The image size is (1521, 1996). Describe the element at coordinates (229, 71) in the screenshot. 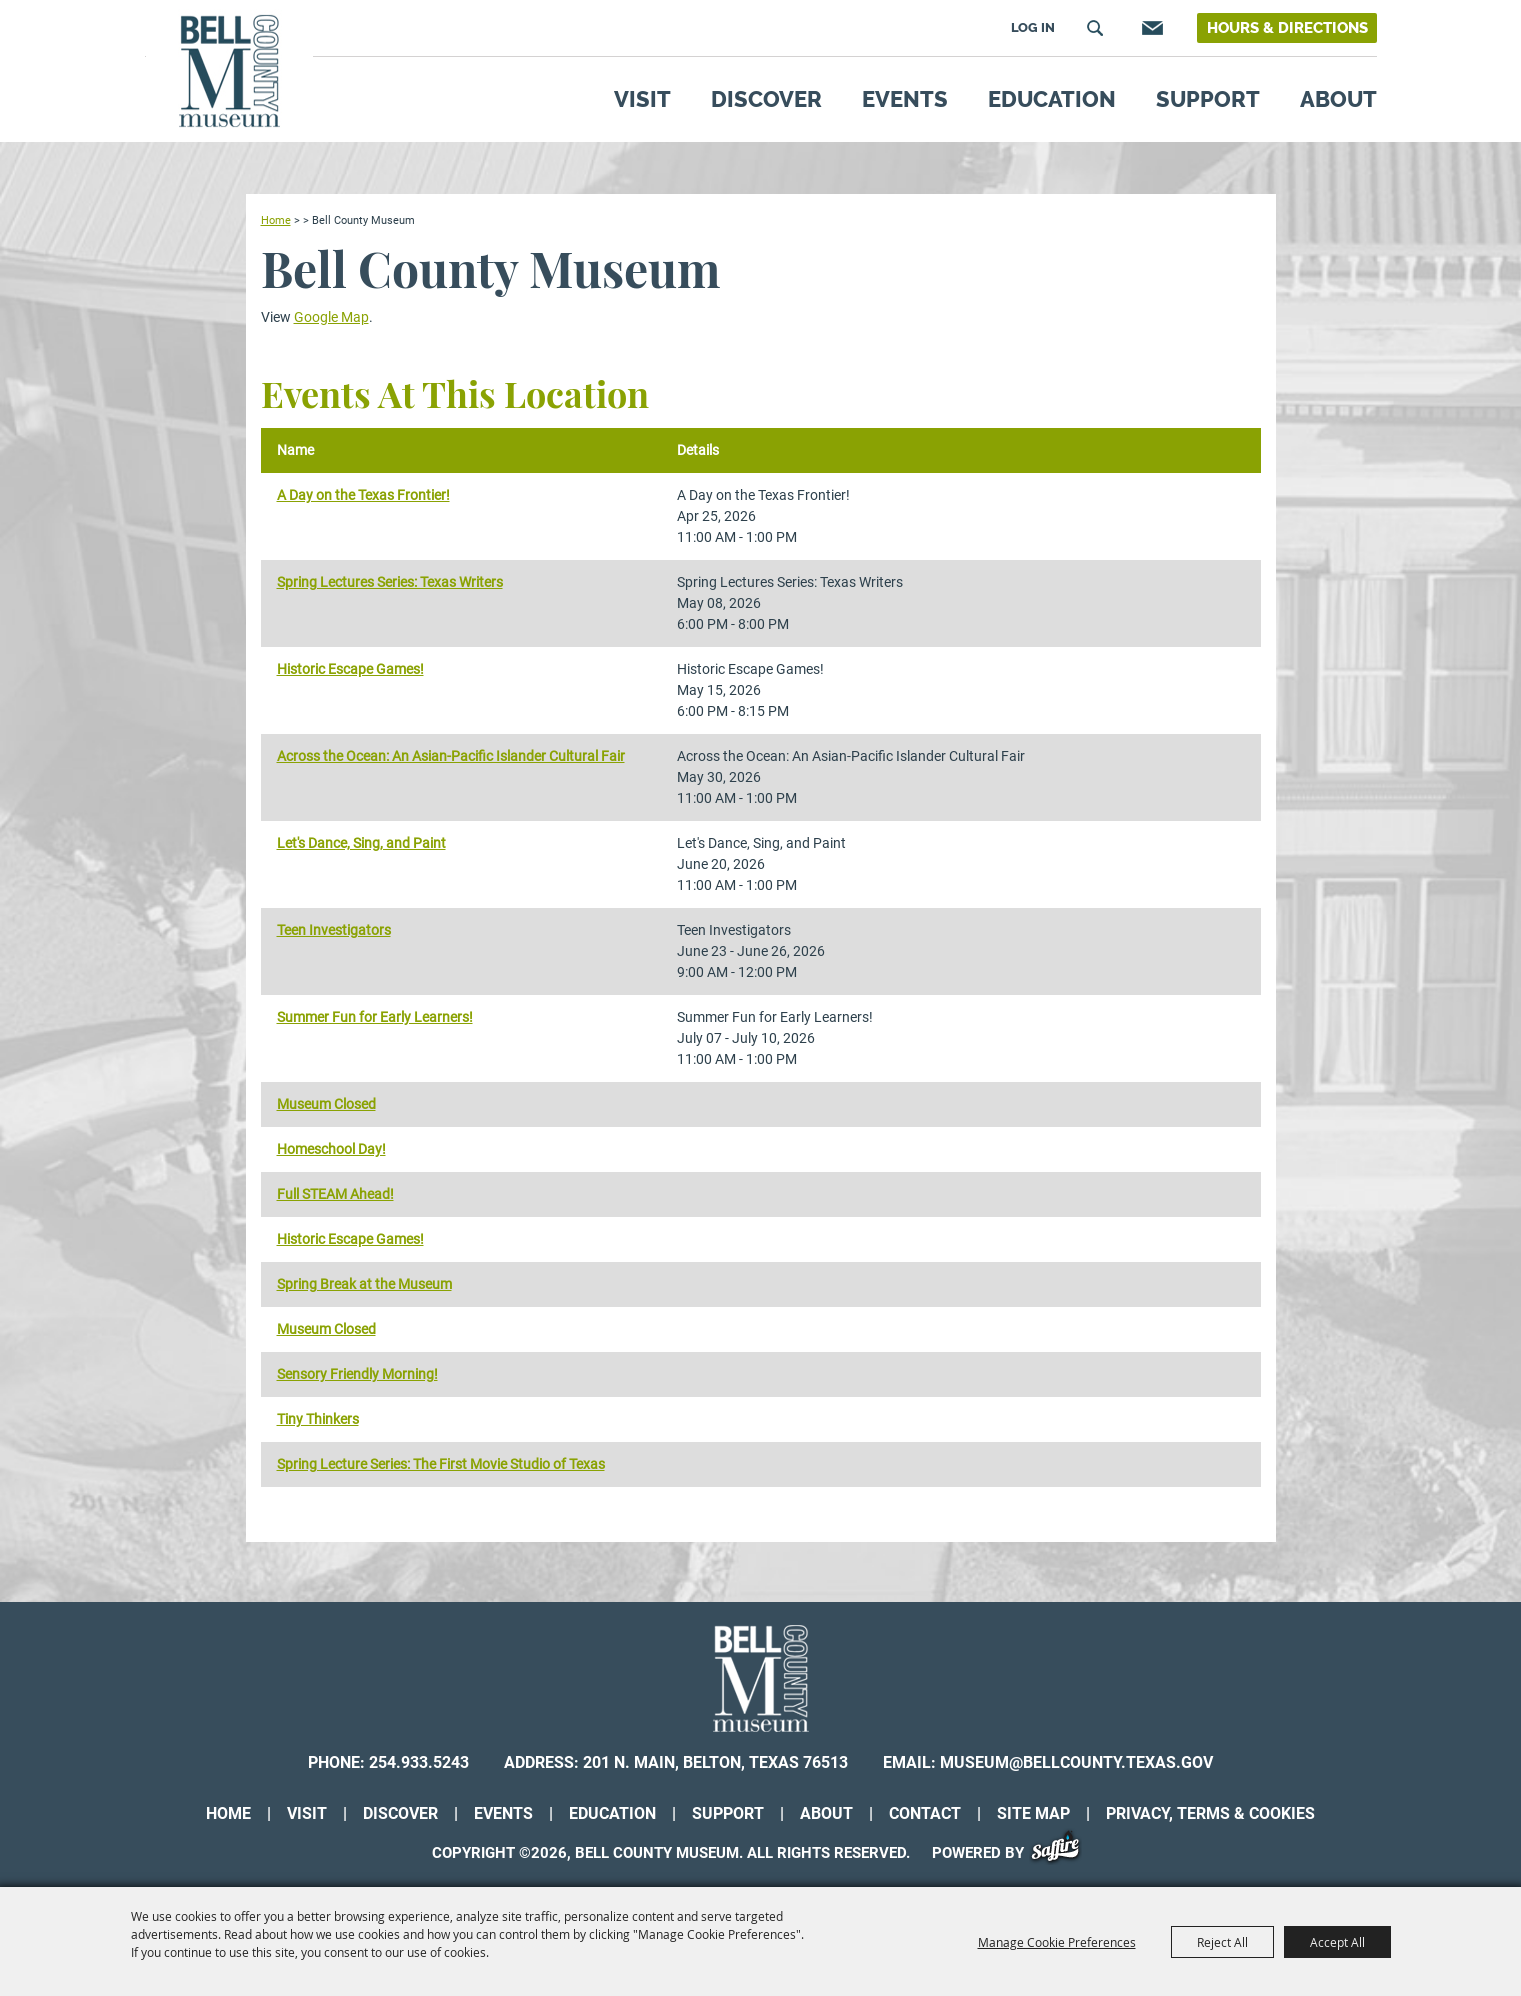

I see `[Bell County Museum]` at that location.